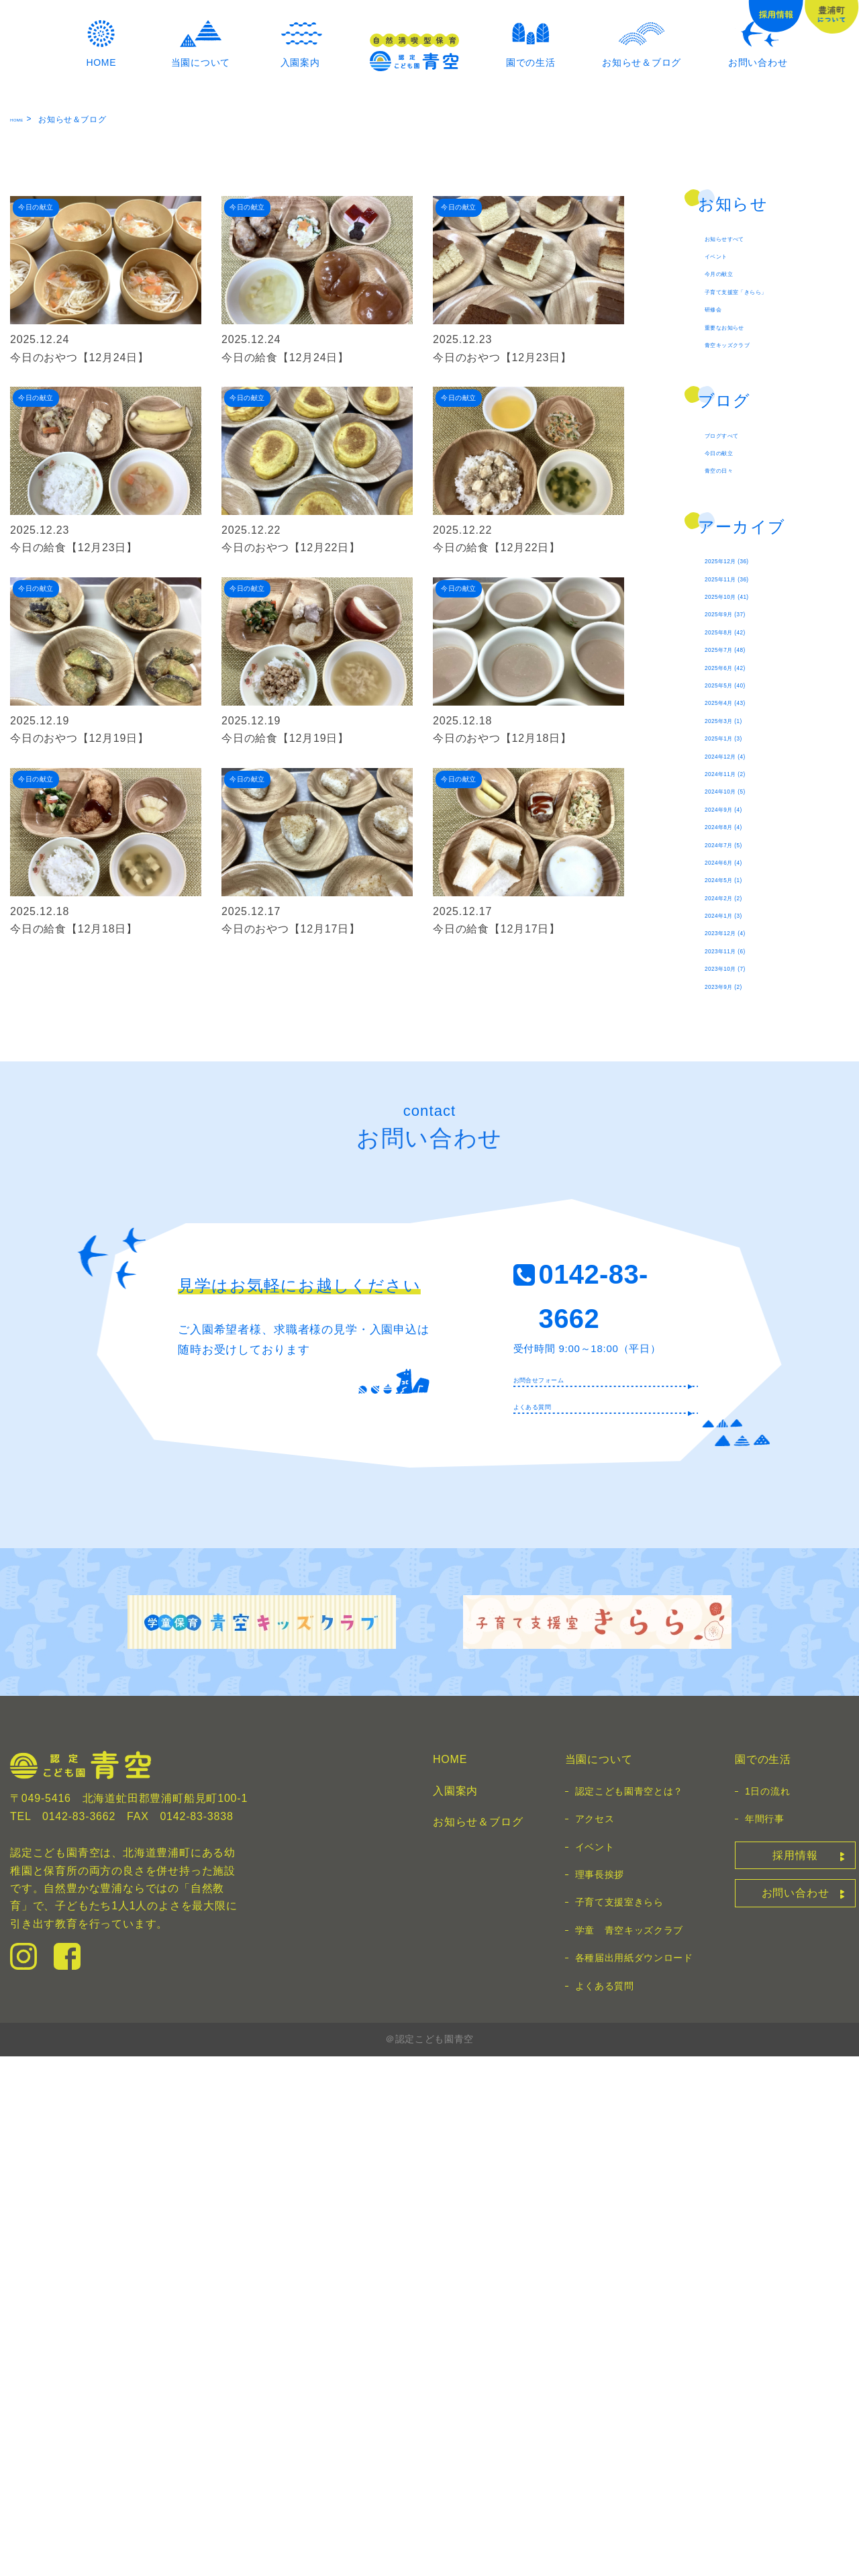 The width and height of the screenshot is (859, 2576). I want to click on 各種届出用紙ダウンロード, so click(634, 2477).